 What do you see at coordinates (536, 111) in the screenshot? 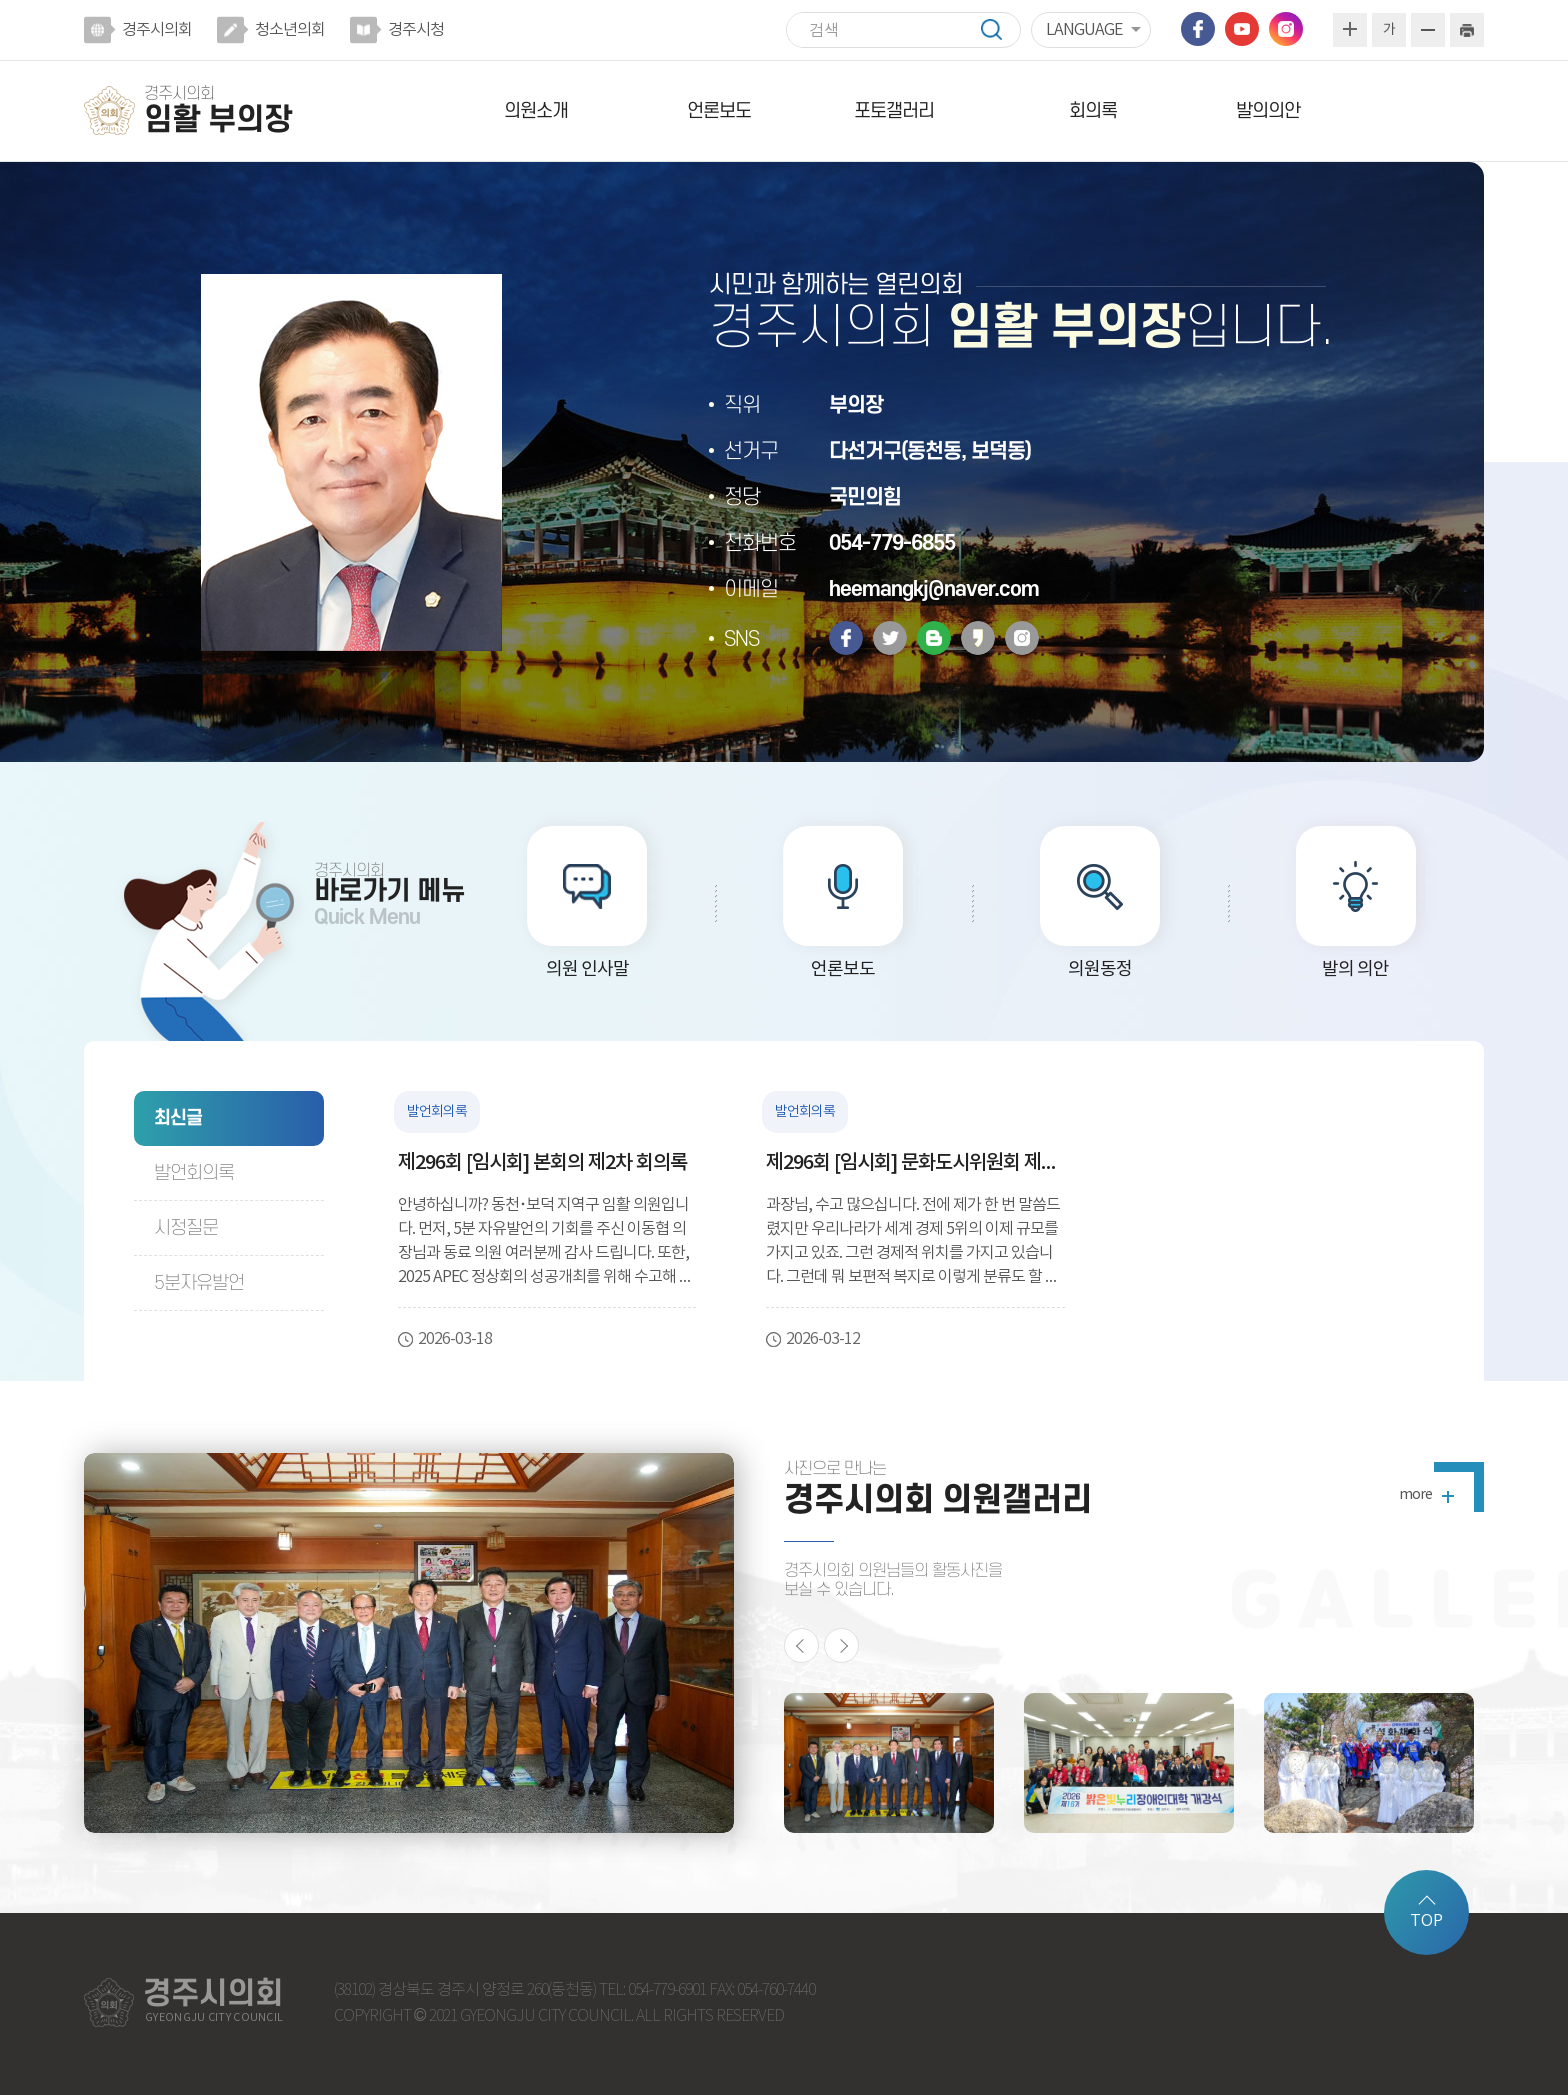
I see `의원소개` at bounding box center [536, 111].